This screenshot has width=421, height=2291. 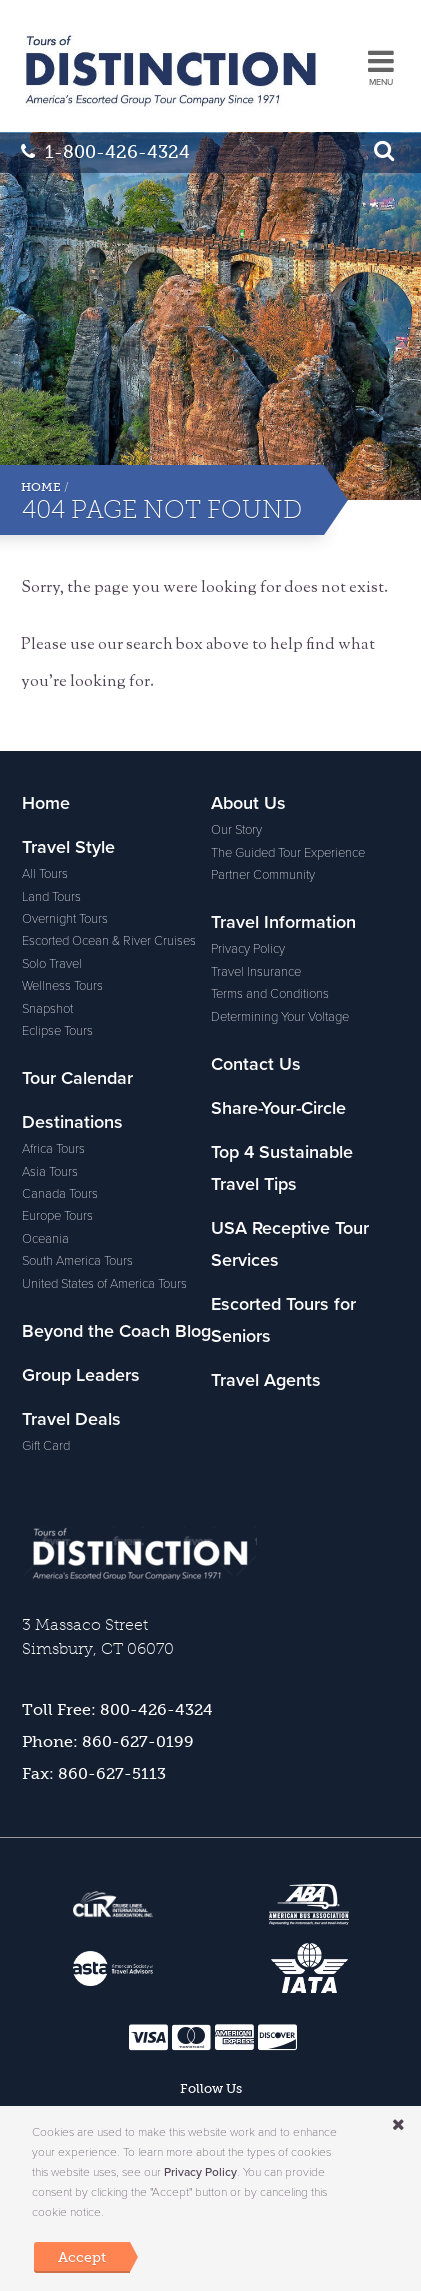 I want to click on Home, so click(x=41, y=487).